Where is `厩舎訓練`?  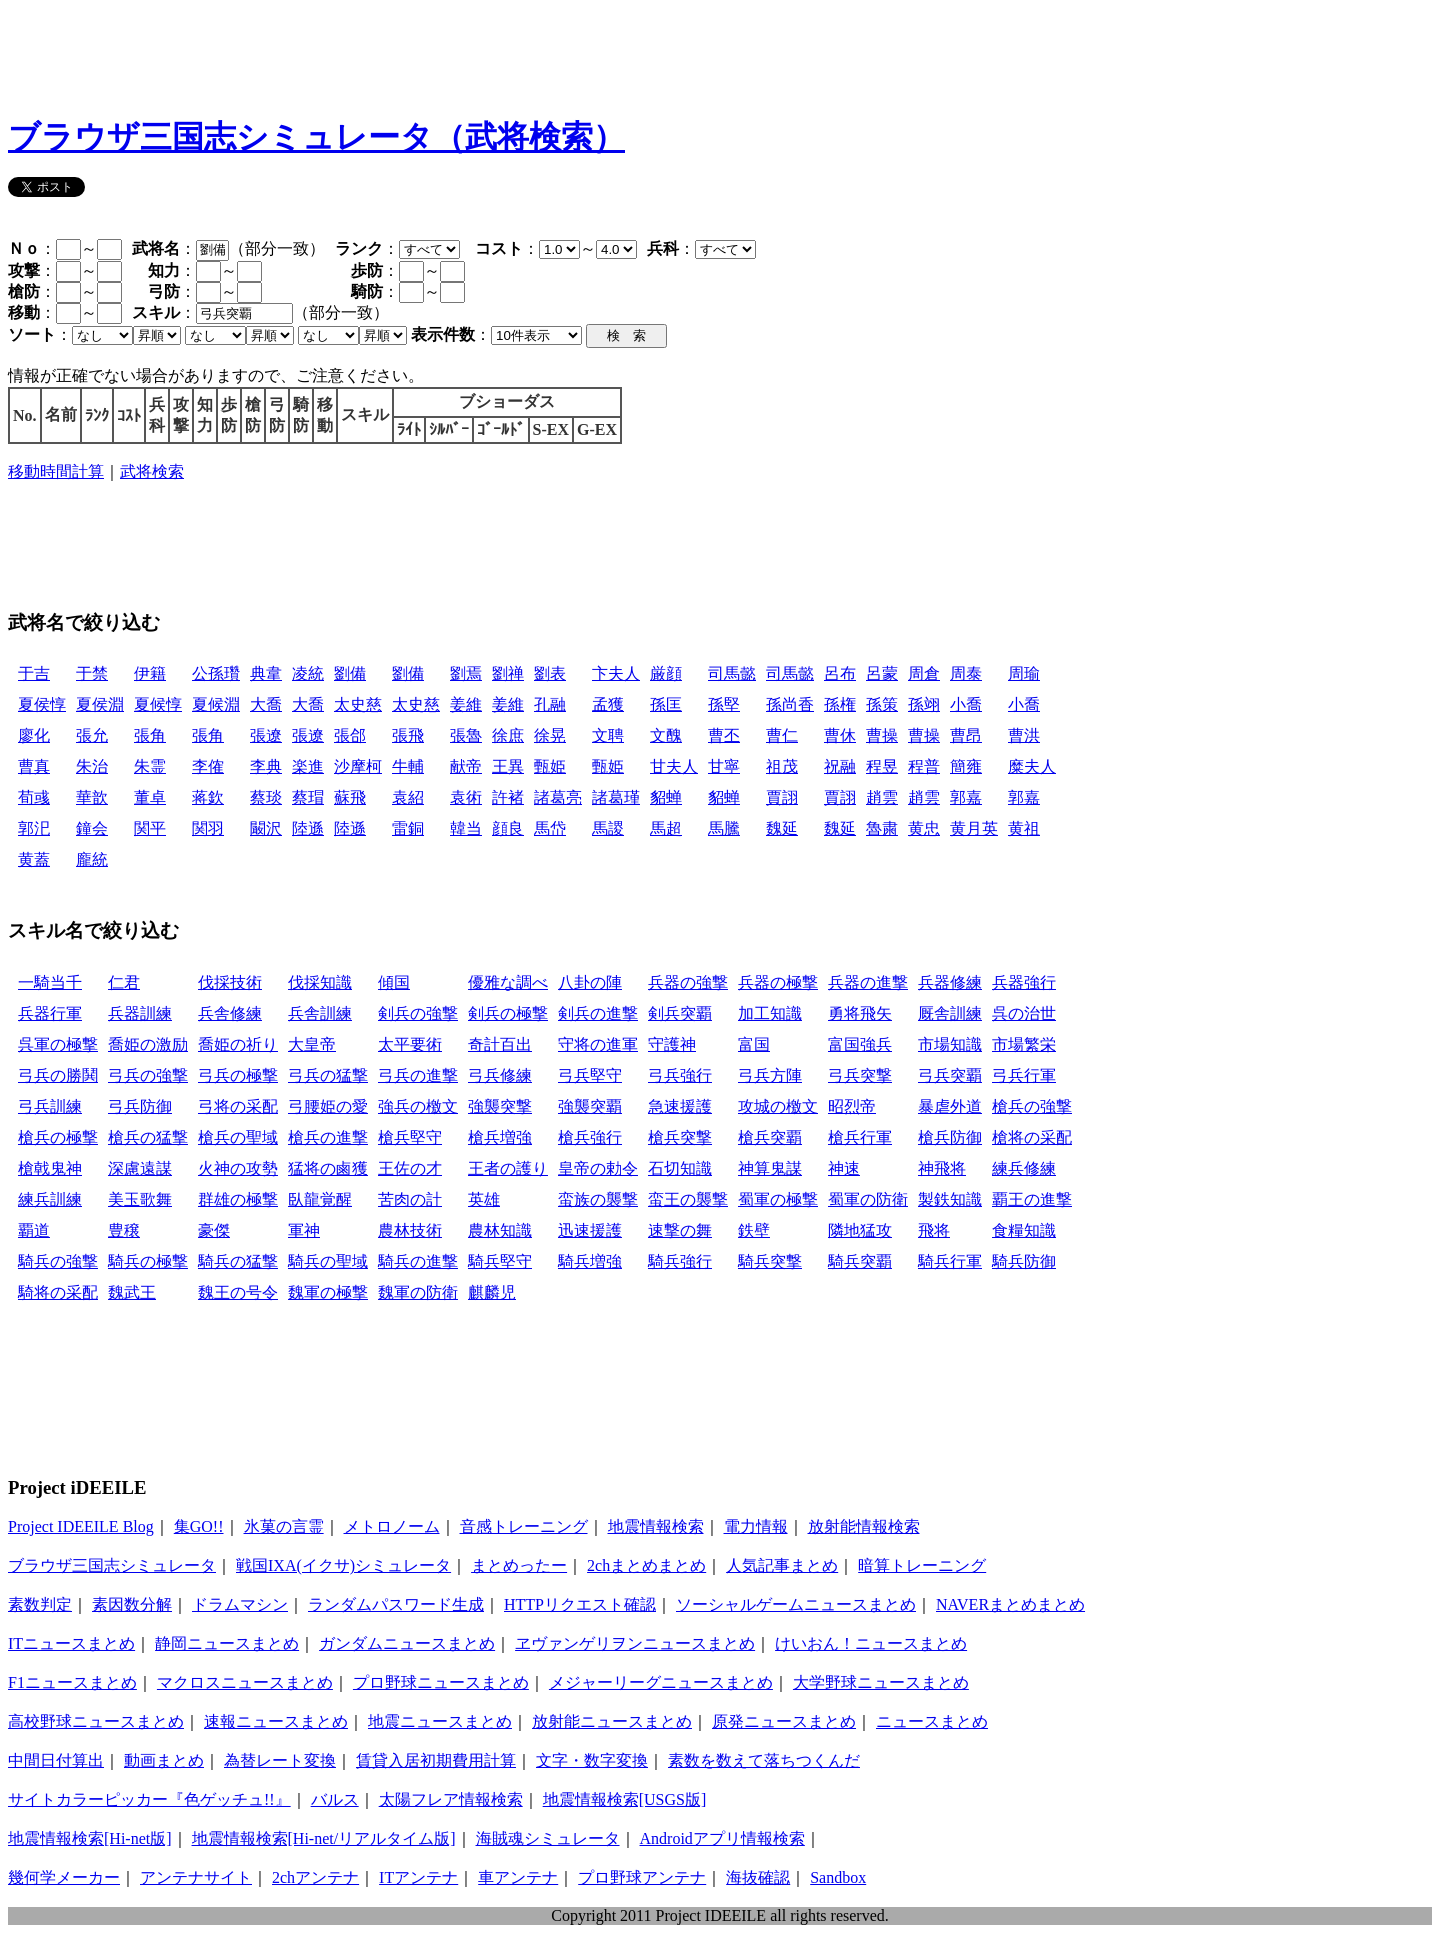
厩舎訓練 is located at coordinates (950, 1013).